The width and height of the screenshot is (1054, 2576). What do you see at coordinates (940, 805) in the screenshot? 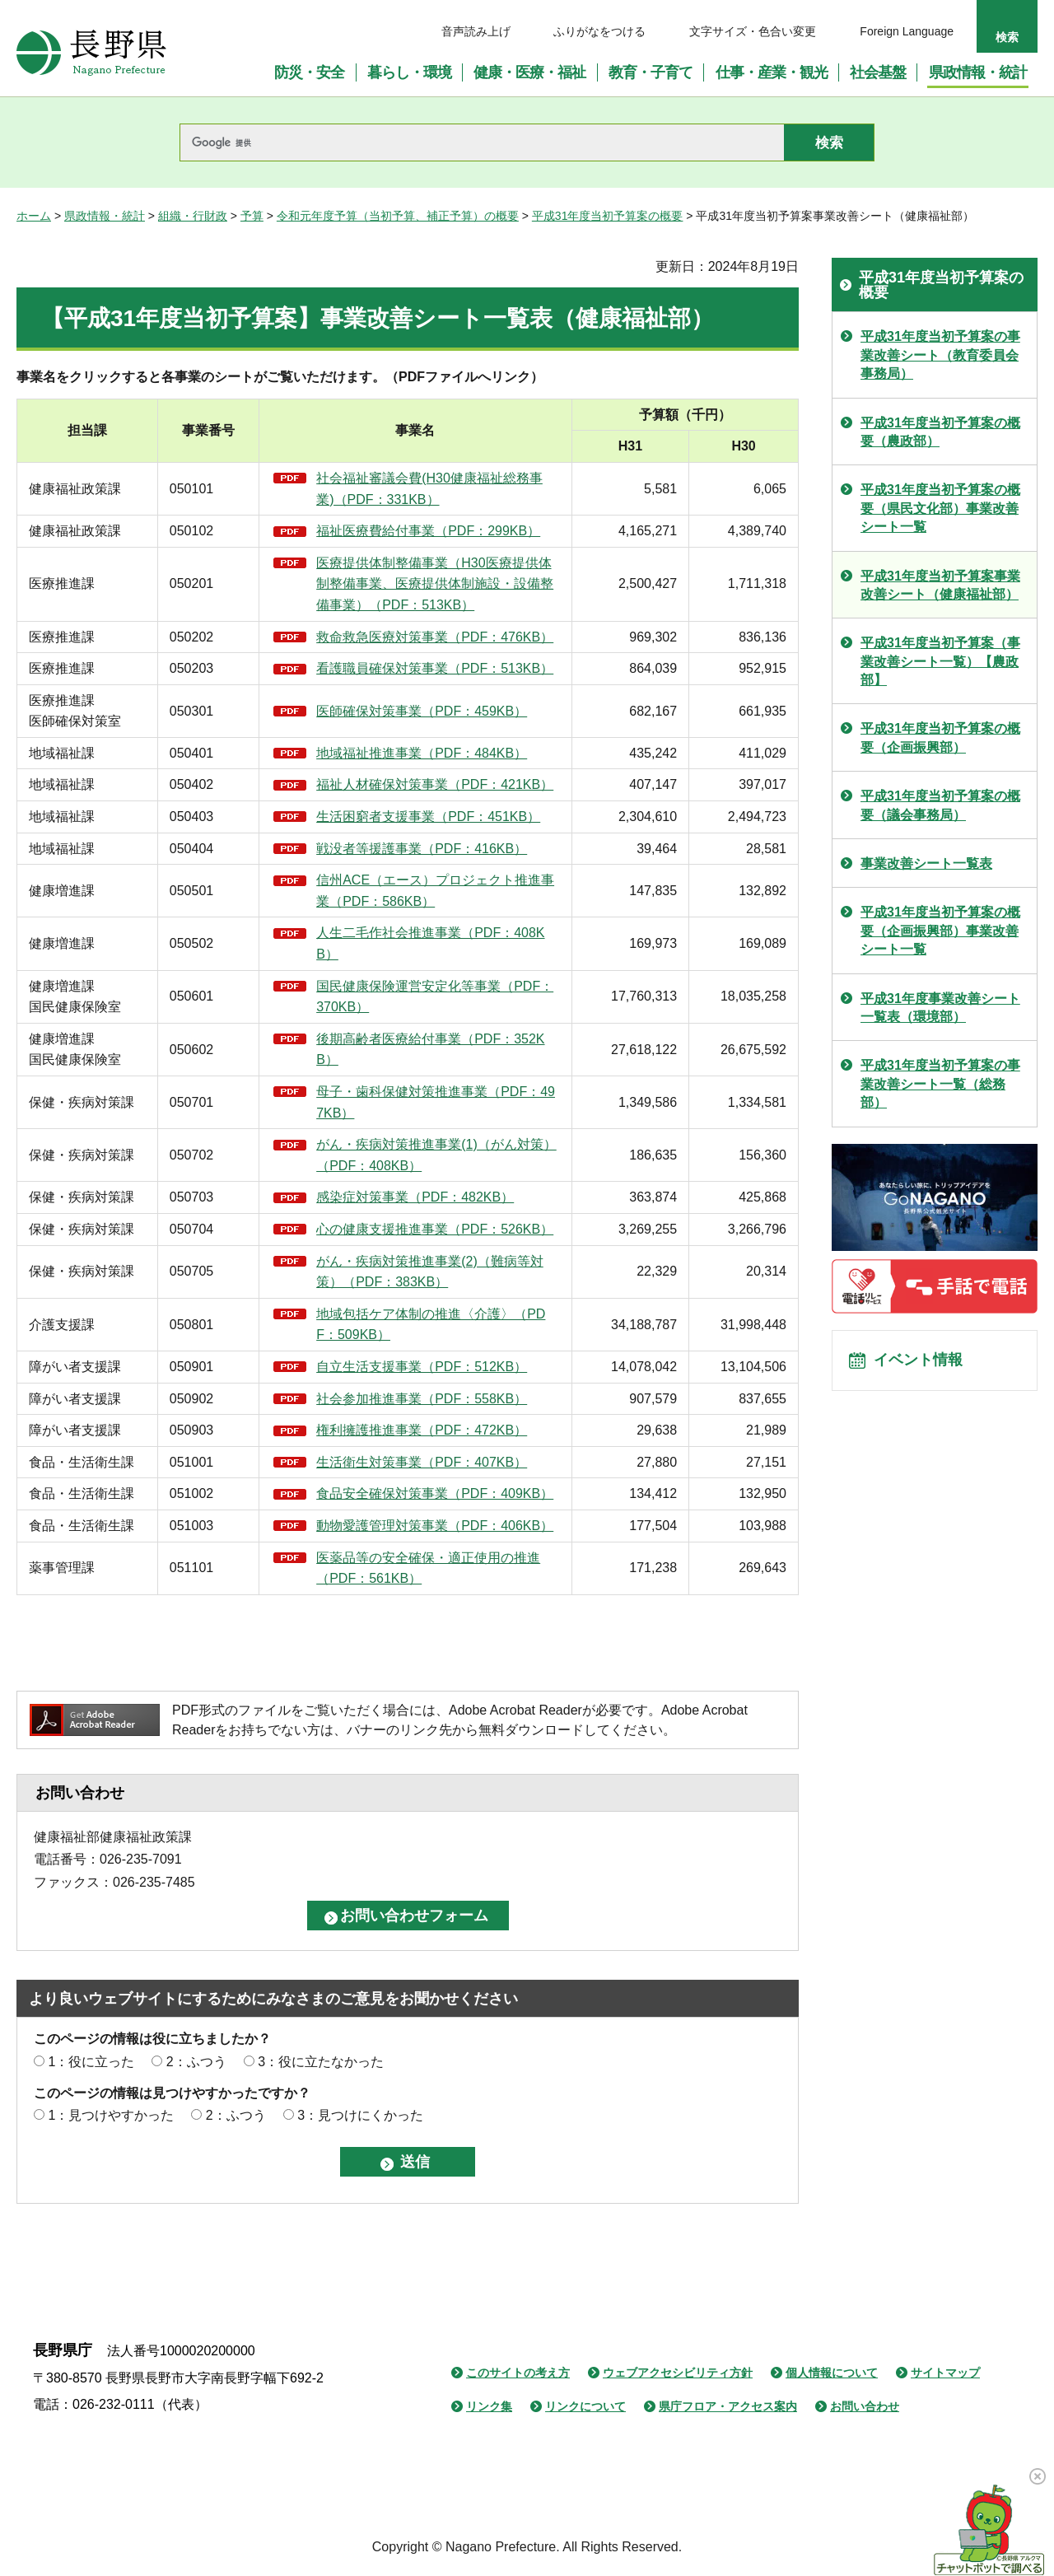
I see `平成31年度当初予算案の概要（議会事務局）` at bounding box center [940, 805].